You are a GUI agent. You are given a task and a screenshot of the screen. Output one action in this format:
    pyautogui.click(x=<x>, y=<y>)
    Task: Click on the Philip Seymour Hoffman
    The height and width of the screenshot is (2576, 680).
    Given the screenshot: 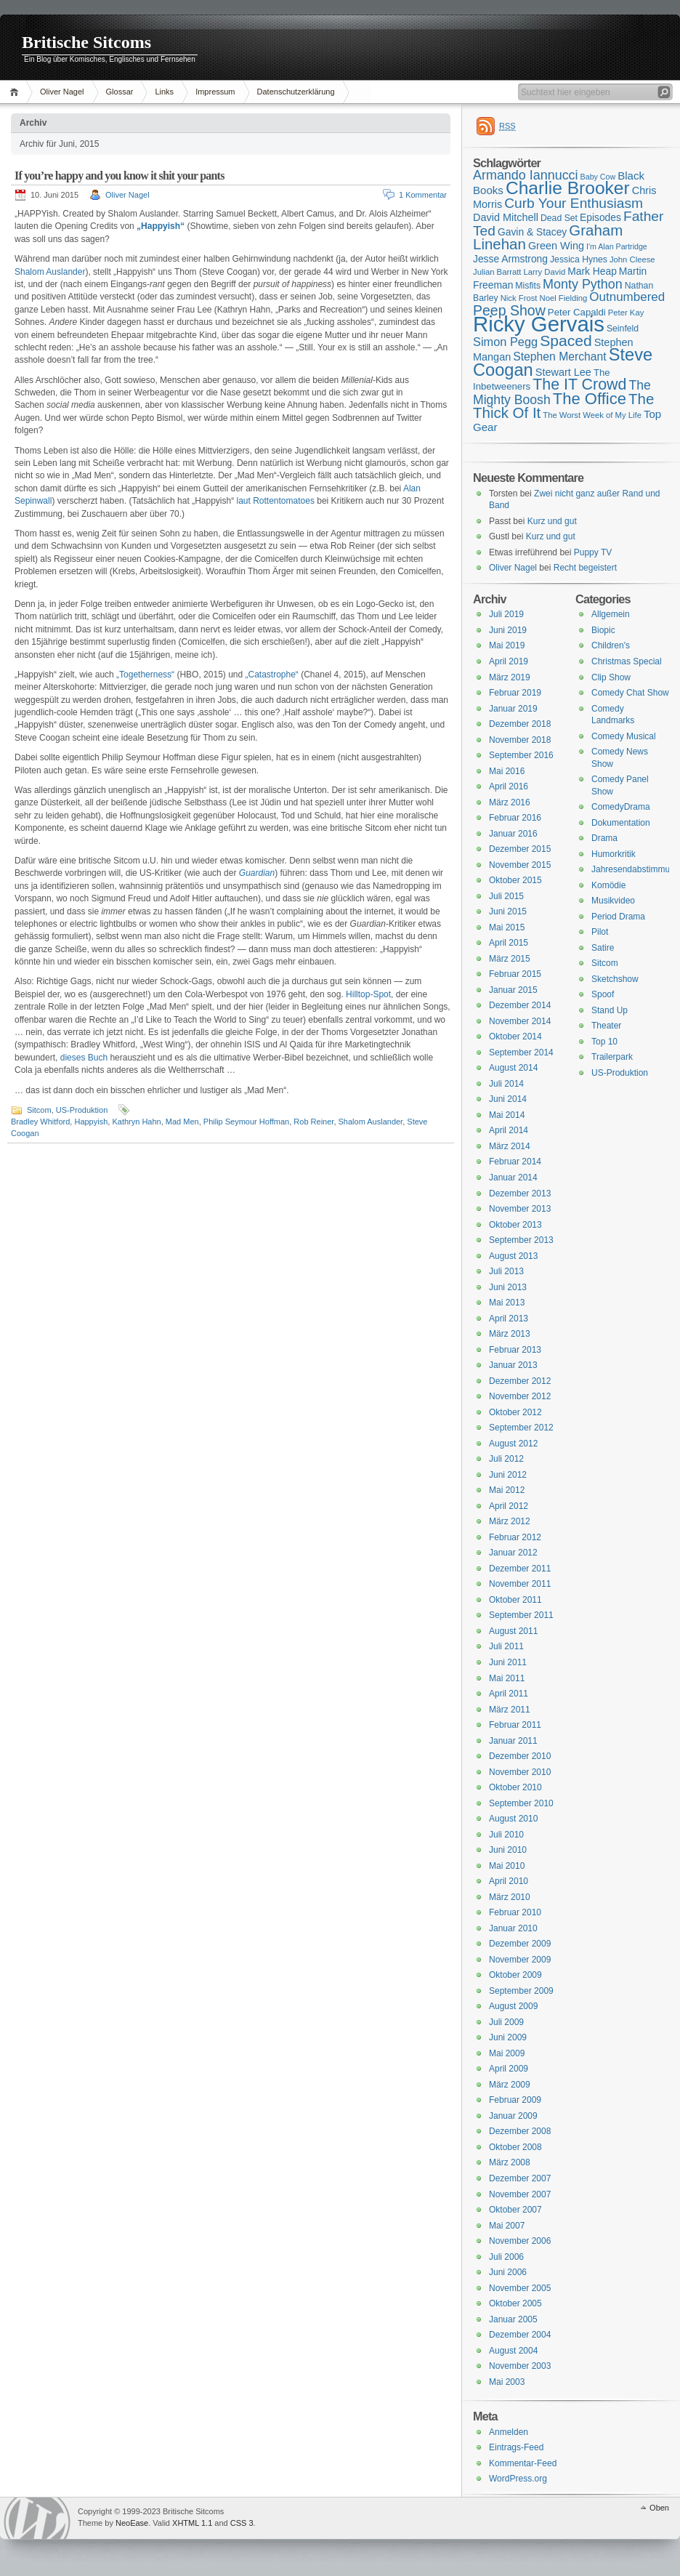 What is the action you would take?
    pyautogui.click(x=246, y=1121)
    